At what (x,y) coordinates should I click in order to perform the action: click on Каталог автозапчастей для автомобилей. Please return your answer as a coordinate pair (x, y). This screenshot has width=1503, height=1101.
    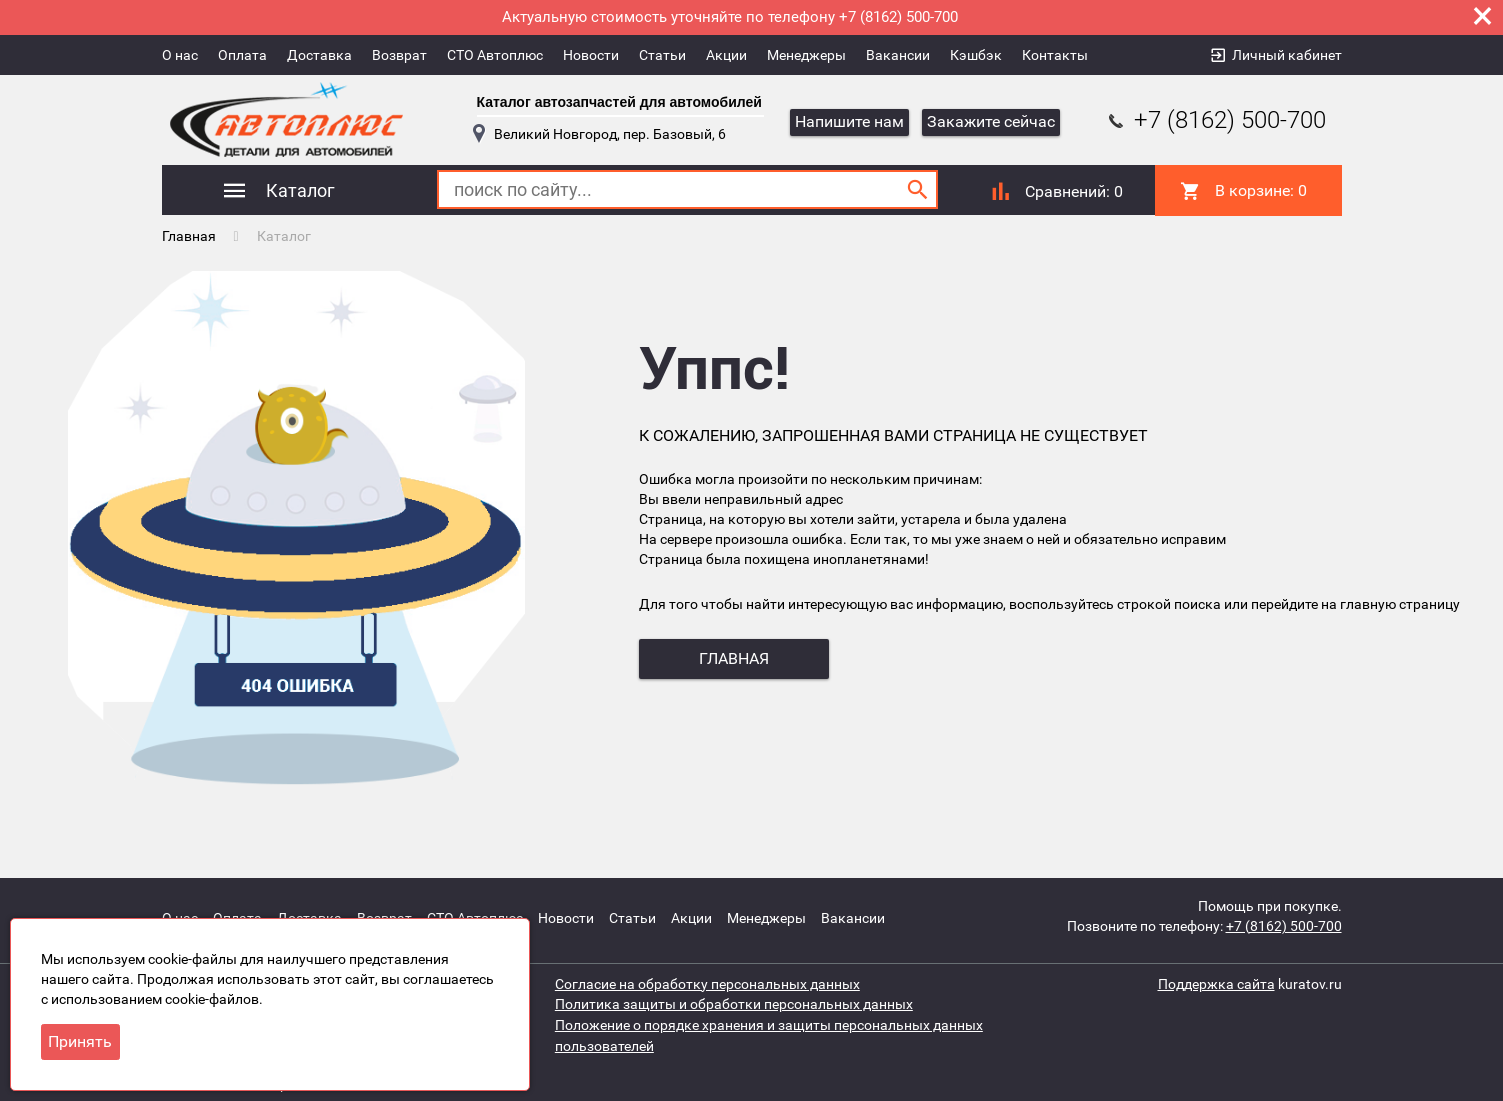
    Looking at the image, I should click on (619, 102).